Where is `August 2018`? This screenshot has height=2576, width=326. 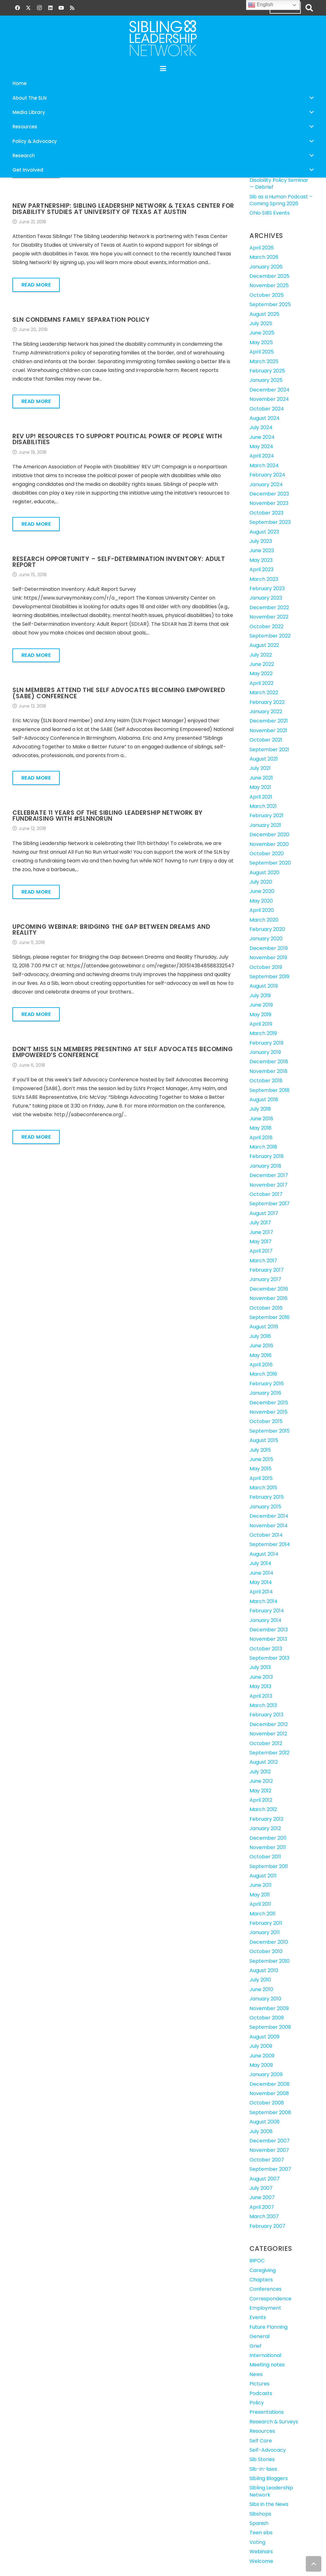
August 2018 is located at coordinates (263, 1099).